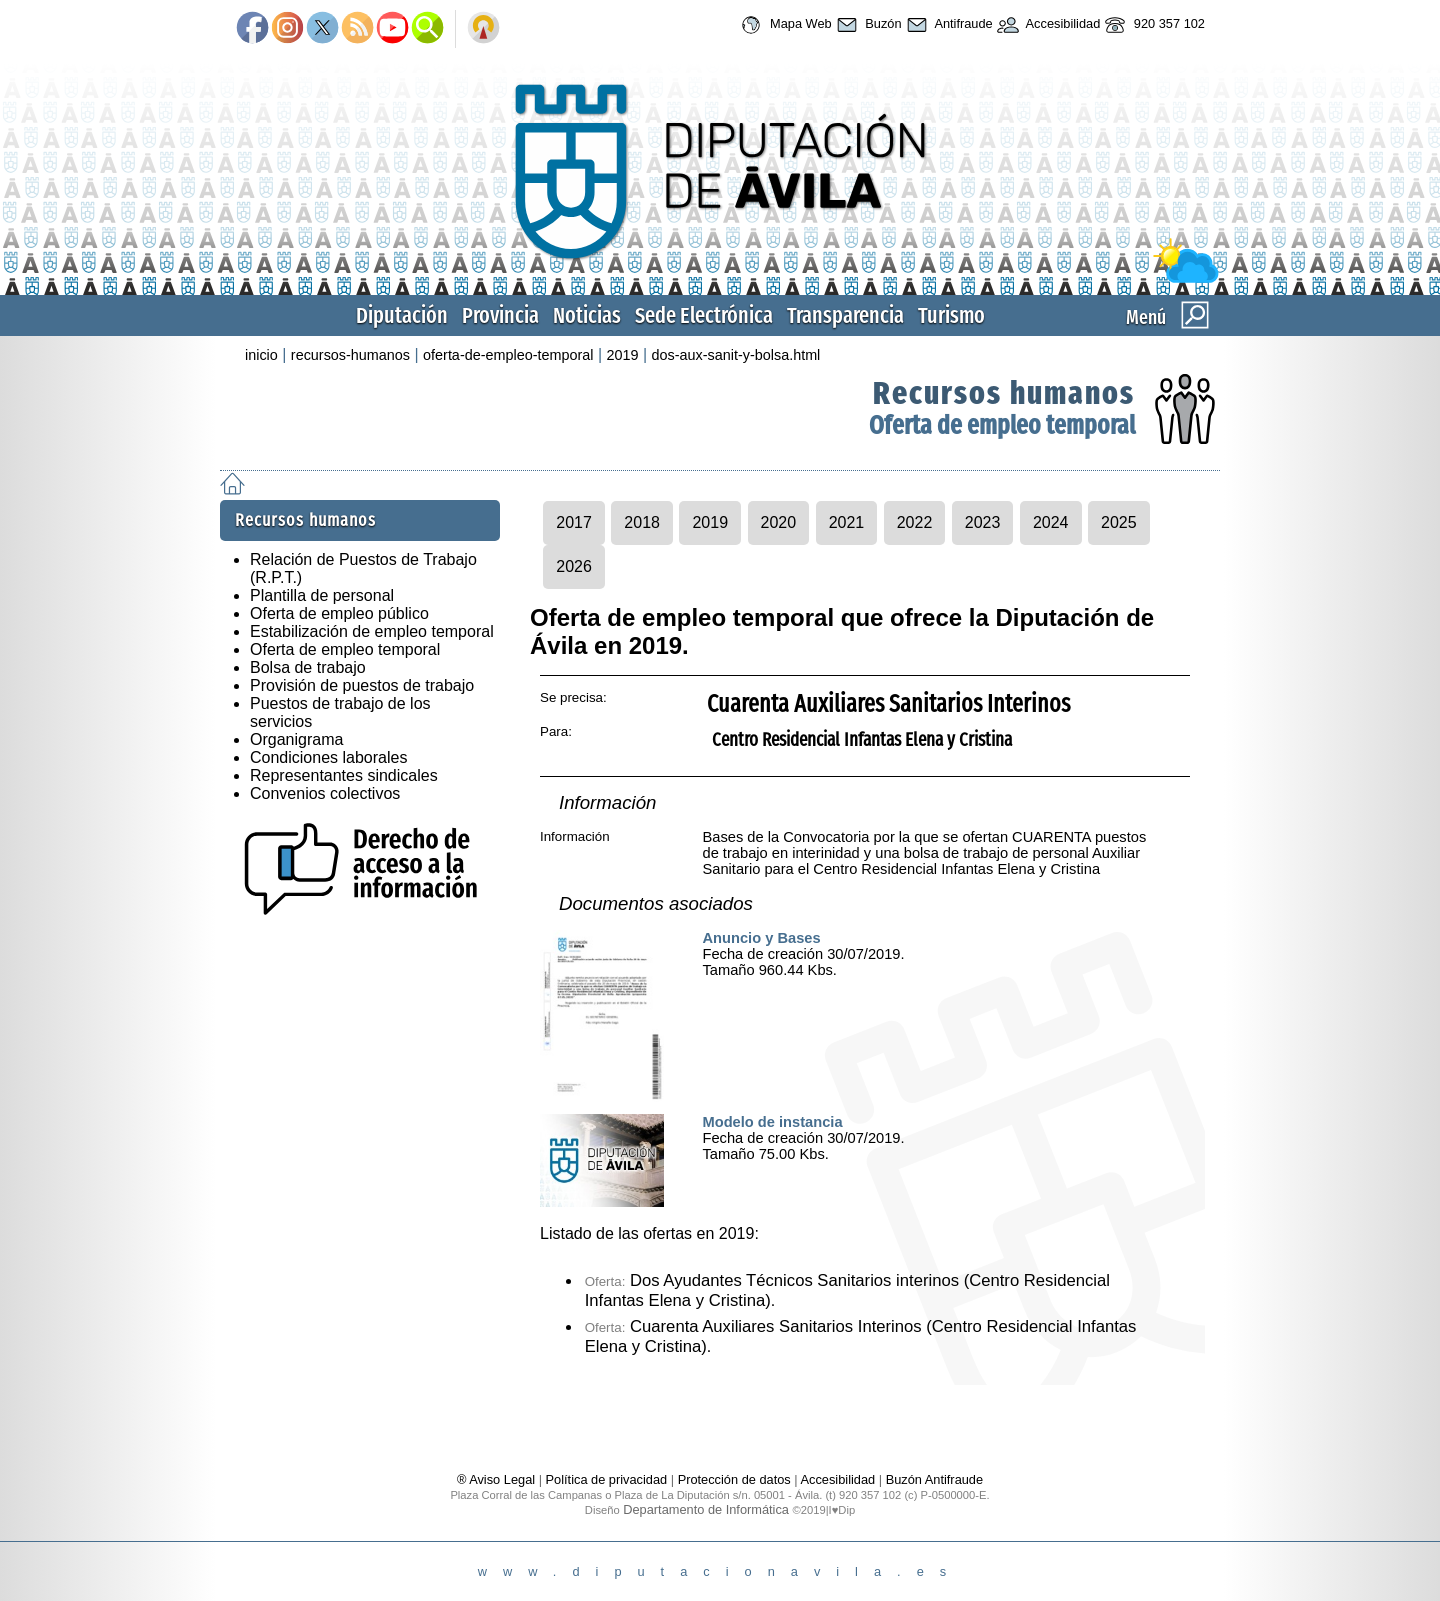  Describe the element at coordinates (498, 1479) in the screenshot. I see `® Aviso Legal` at that location.